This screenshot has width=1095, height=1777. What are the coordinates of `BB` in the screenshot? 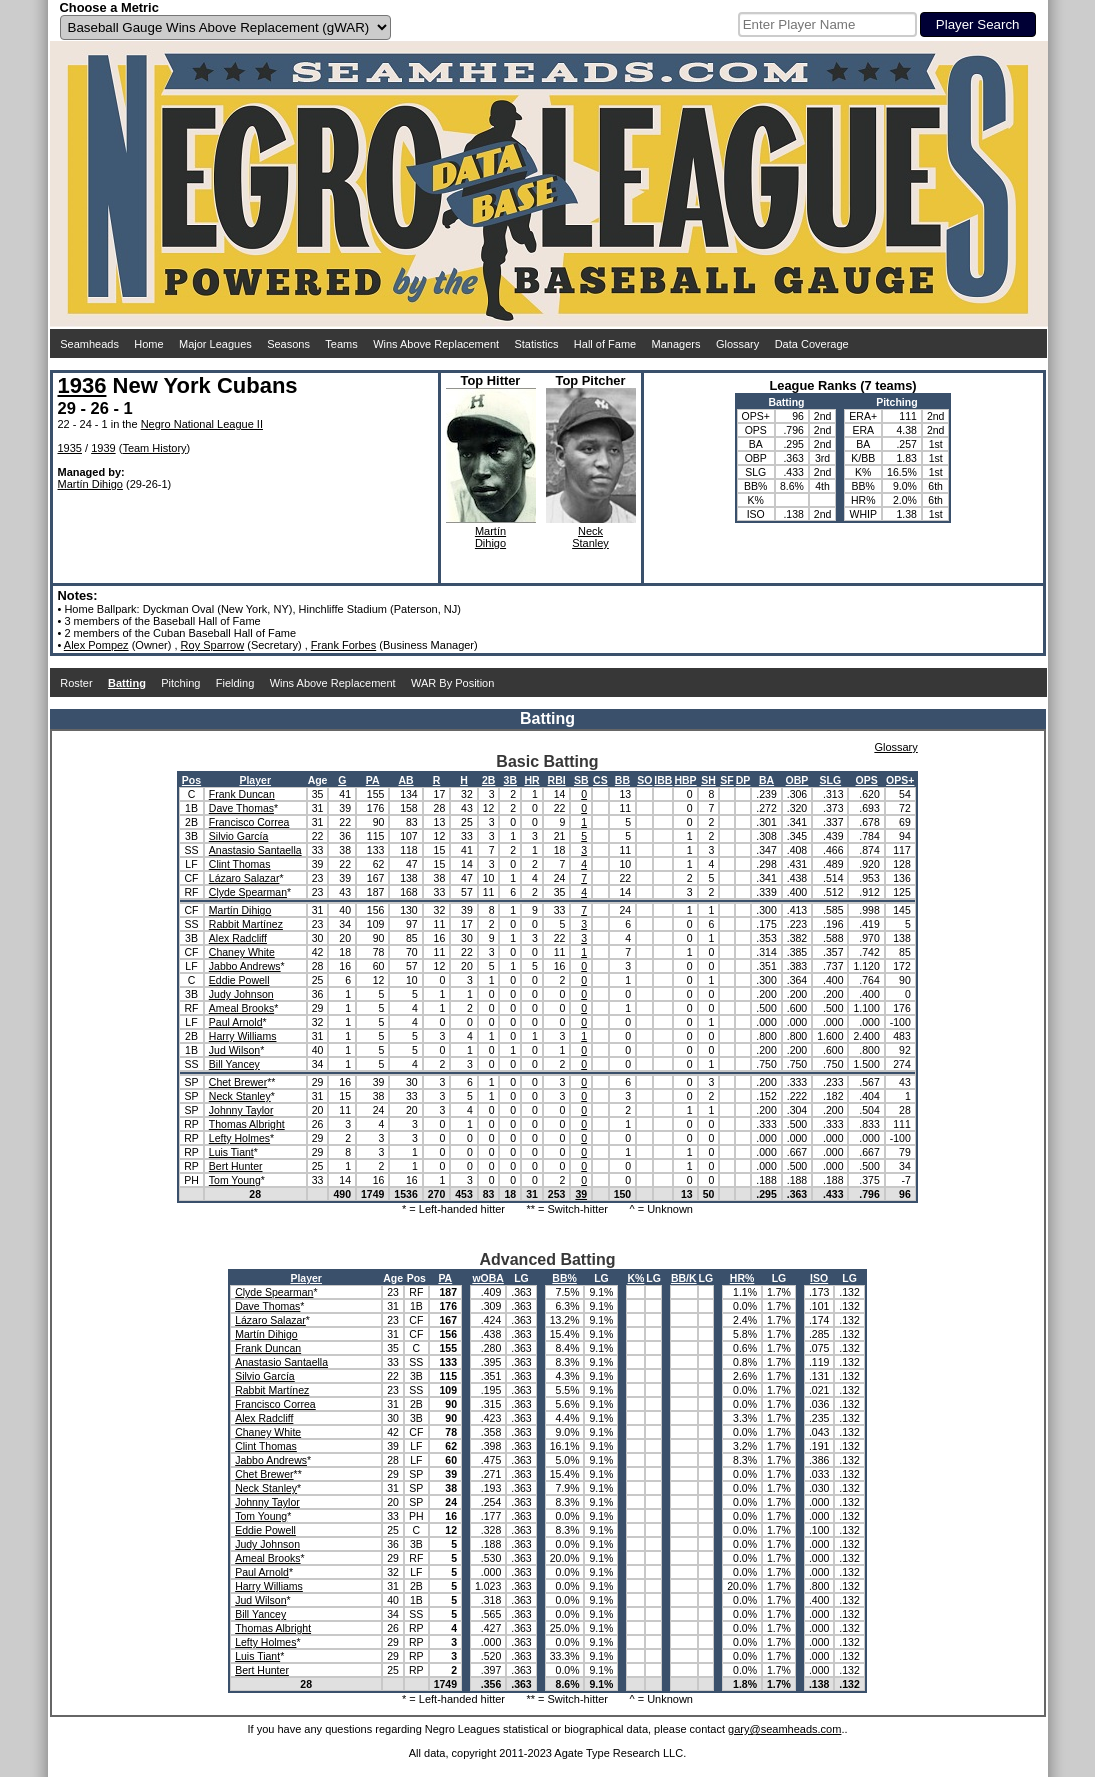 It's located at (622, 780).